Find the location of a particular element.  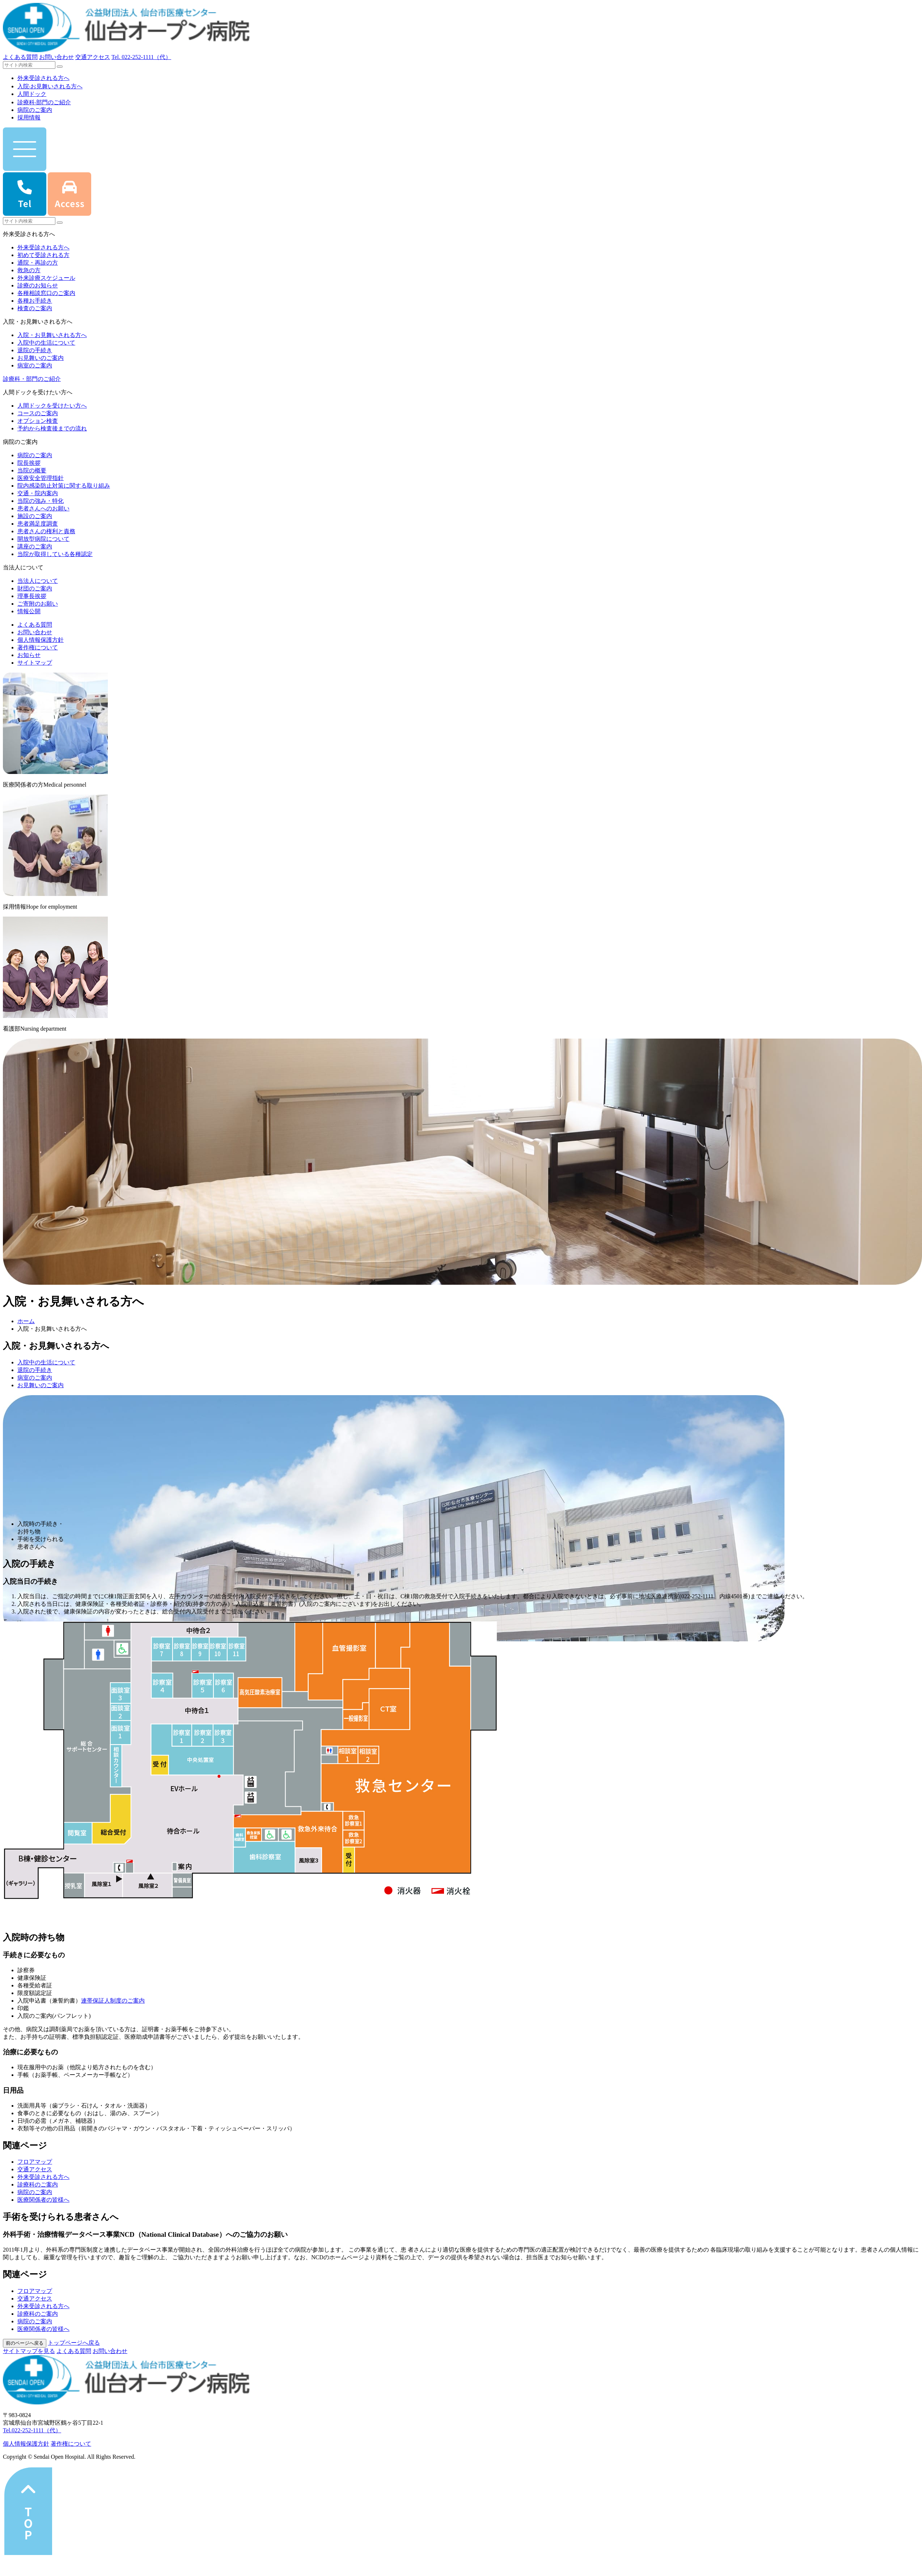

外来診療スケジュール is located at coordinates (46, 278).